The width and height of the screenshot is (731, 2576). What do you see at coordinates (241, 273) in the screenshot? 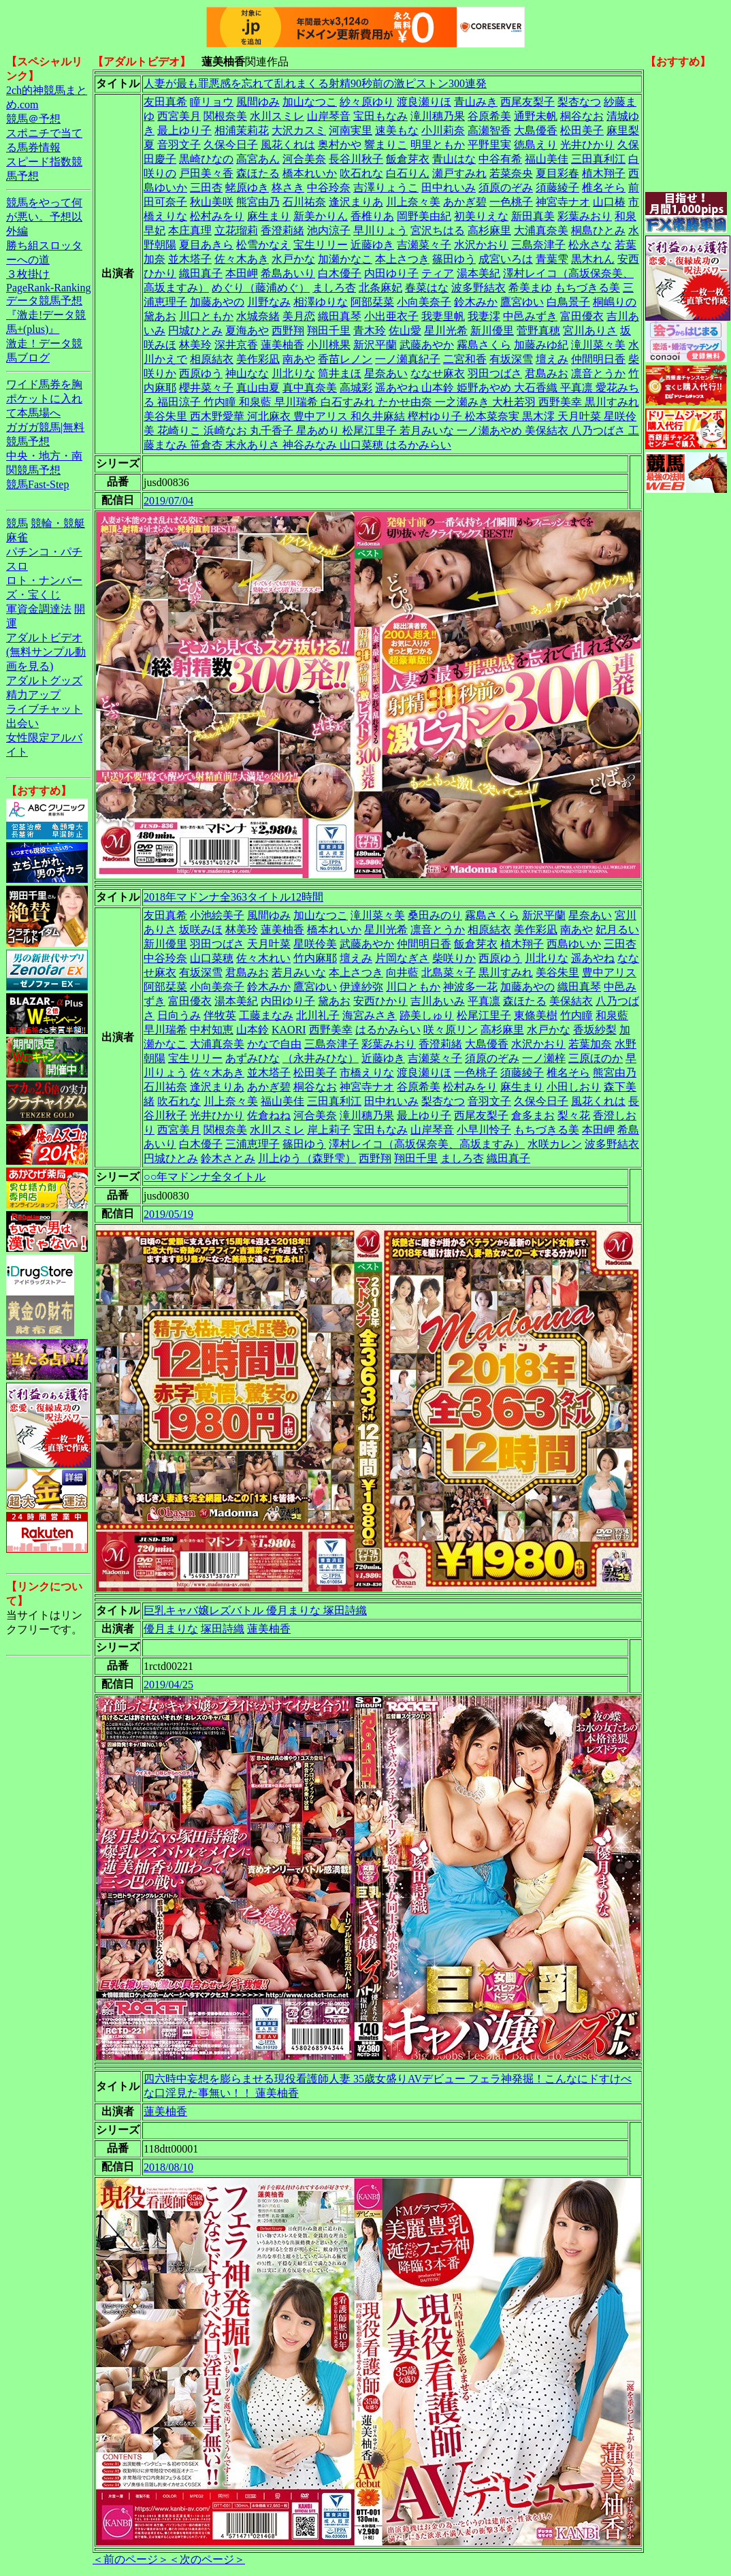
I see `本田岬` at bounding box center [241, 273].